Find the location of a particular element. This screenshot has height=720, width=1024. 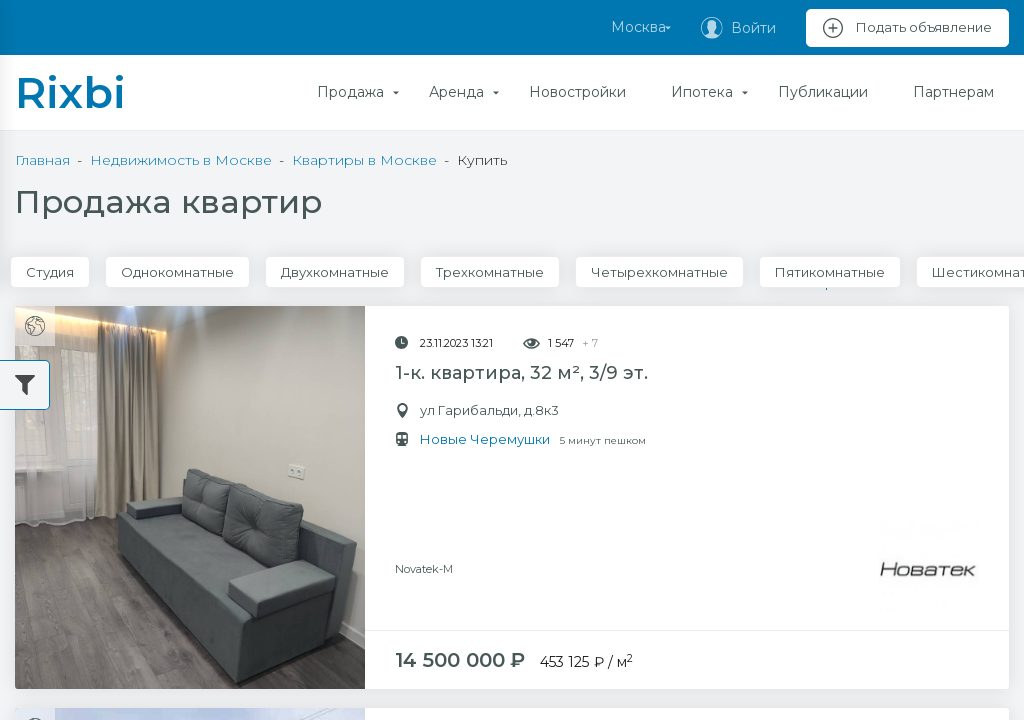

Четырехкомнатные is located at coordinates (659, 272).